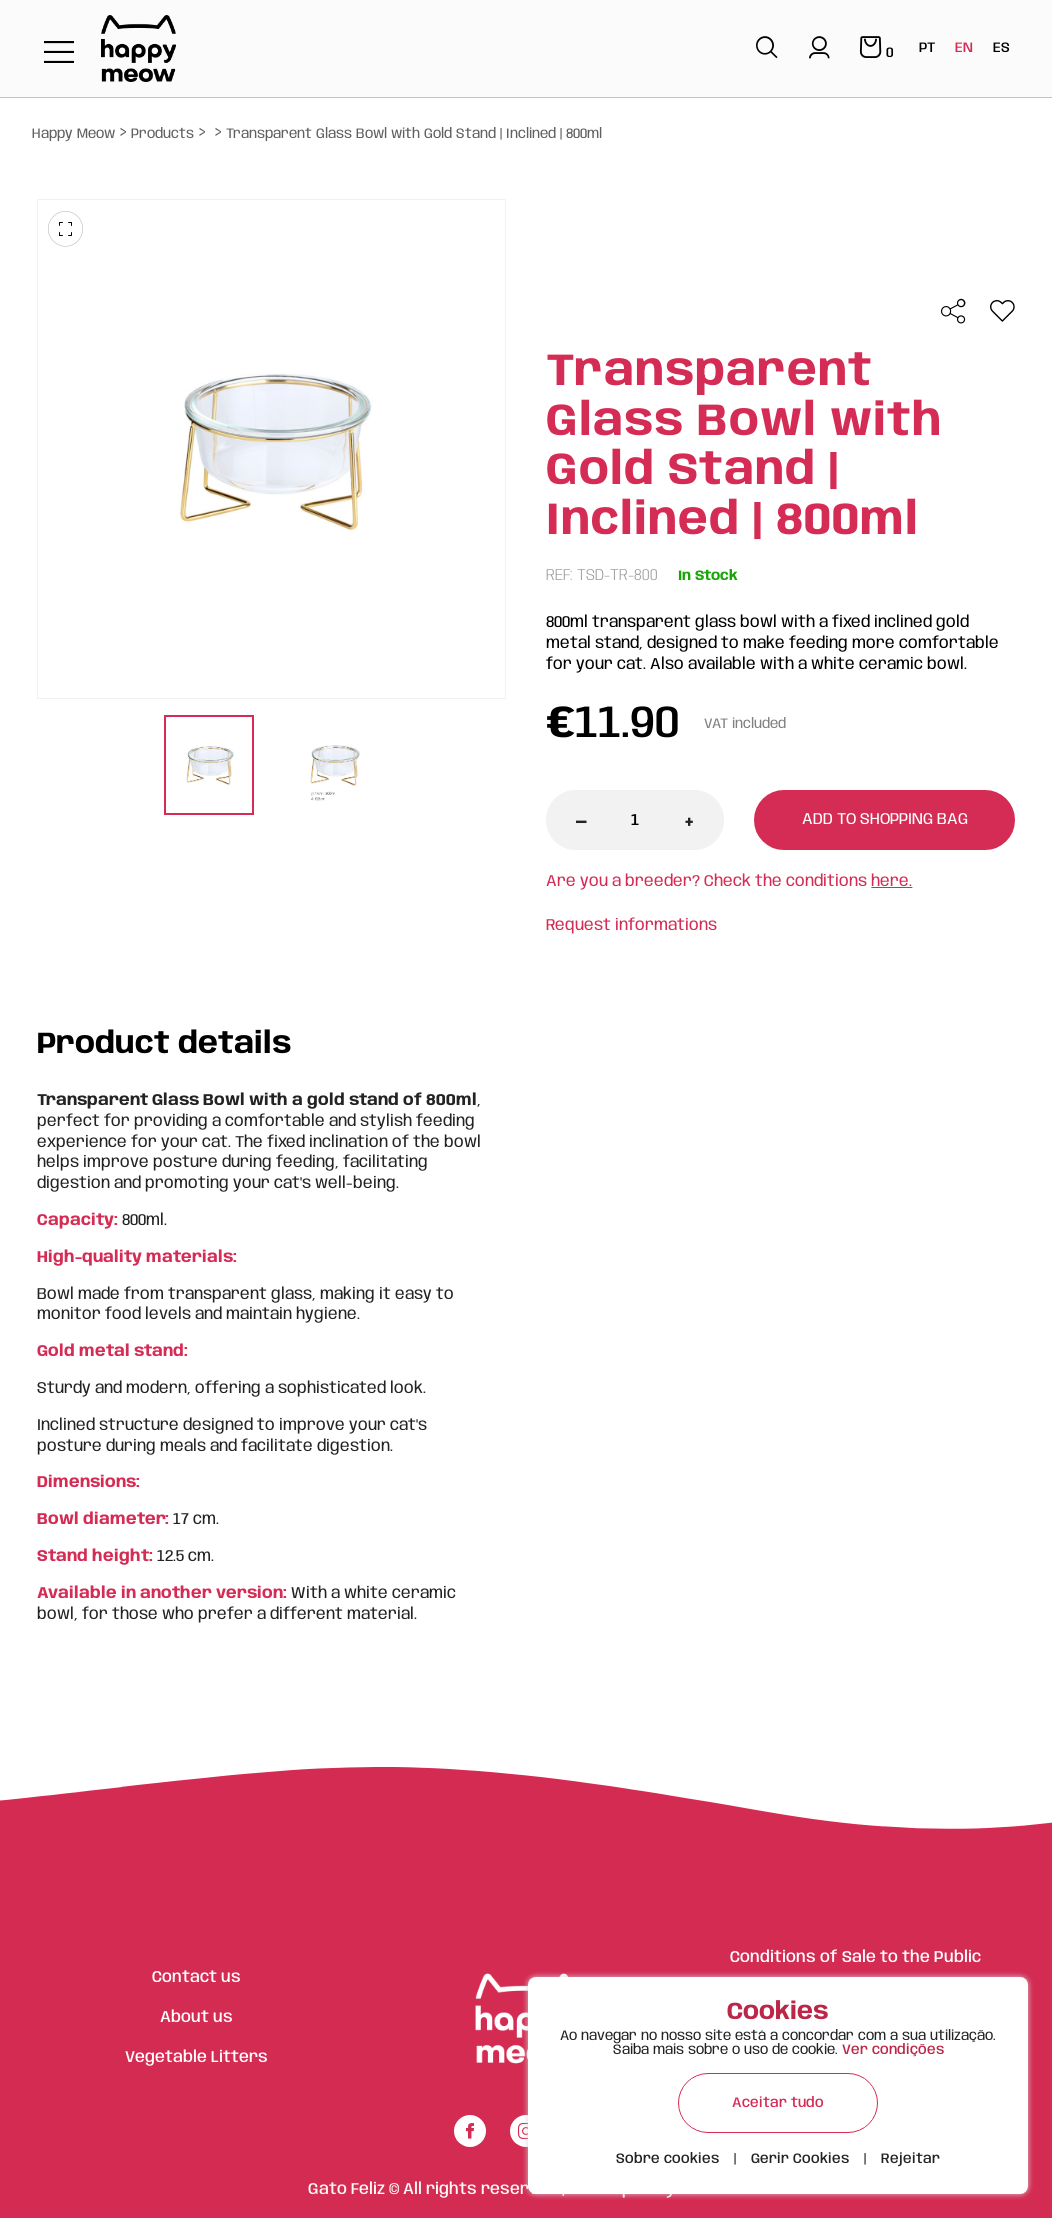 The height and width of the screenshot is (2218, 1052). I want to click on Transparent Glass Bowl with Gold Stand | Inclined | 800ml, so click(414, 134).